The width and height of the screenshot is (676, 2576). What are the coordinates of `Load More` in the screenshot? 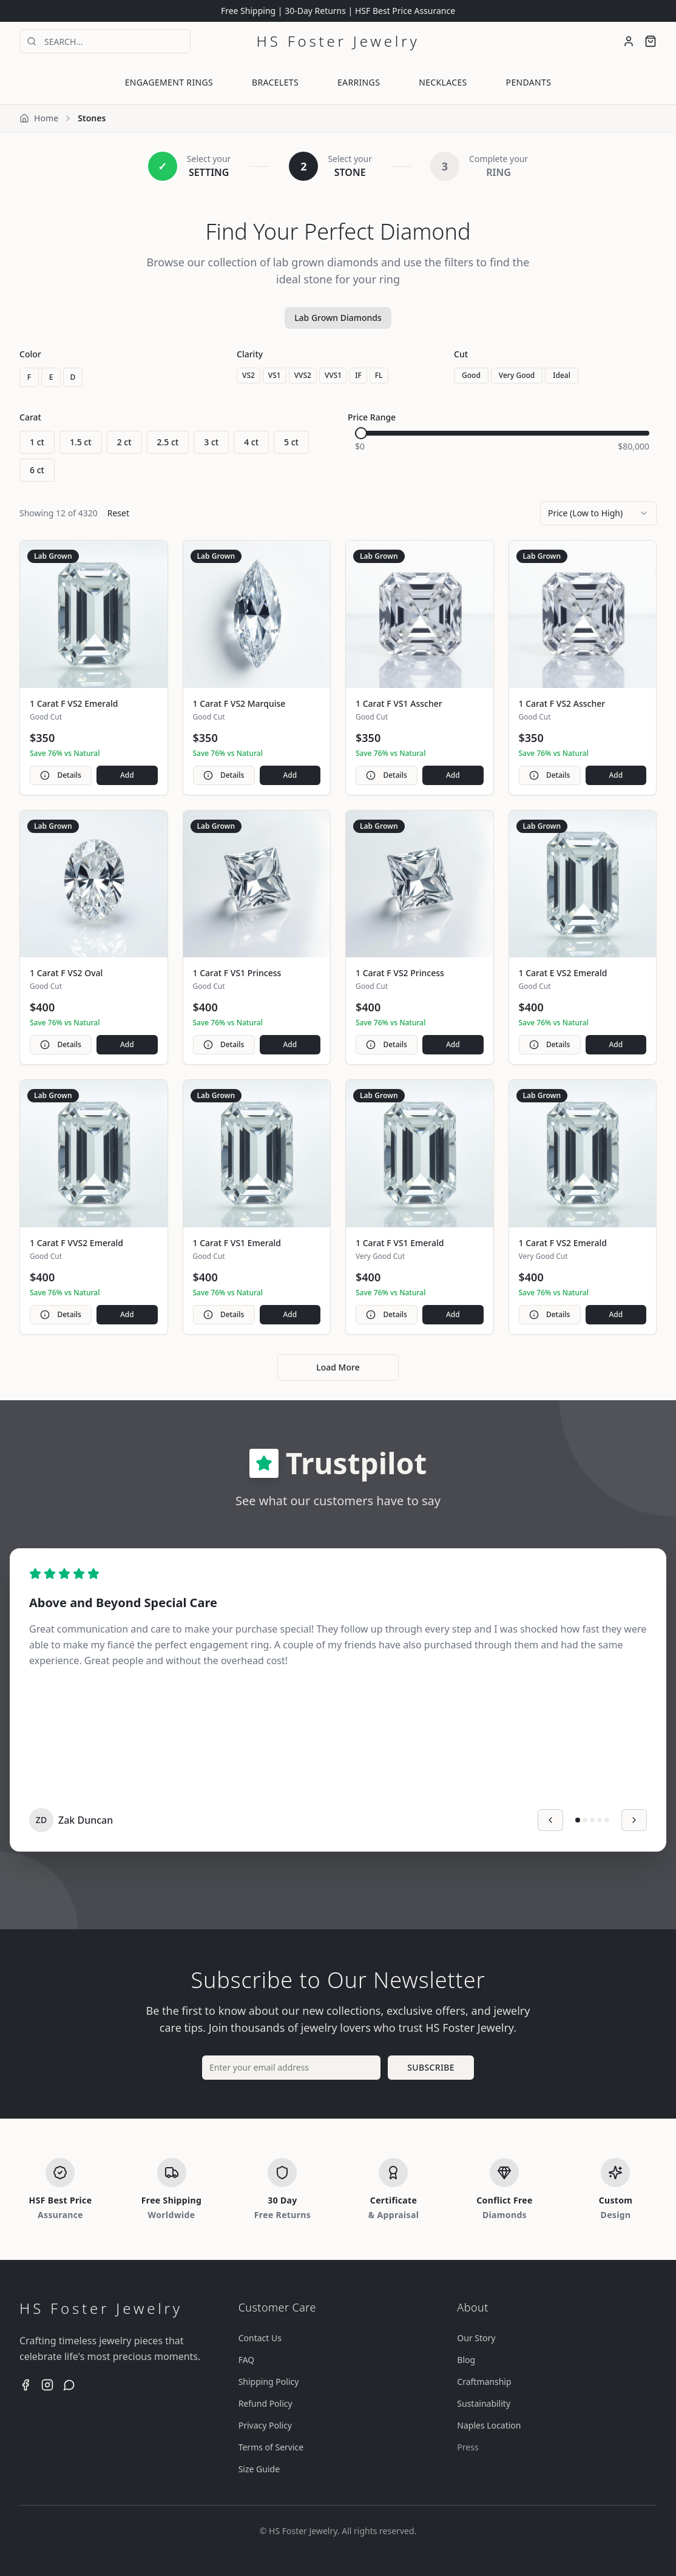 It's located at (337, 1367).